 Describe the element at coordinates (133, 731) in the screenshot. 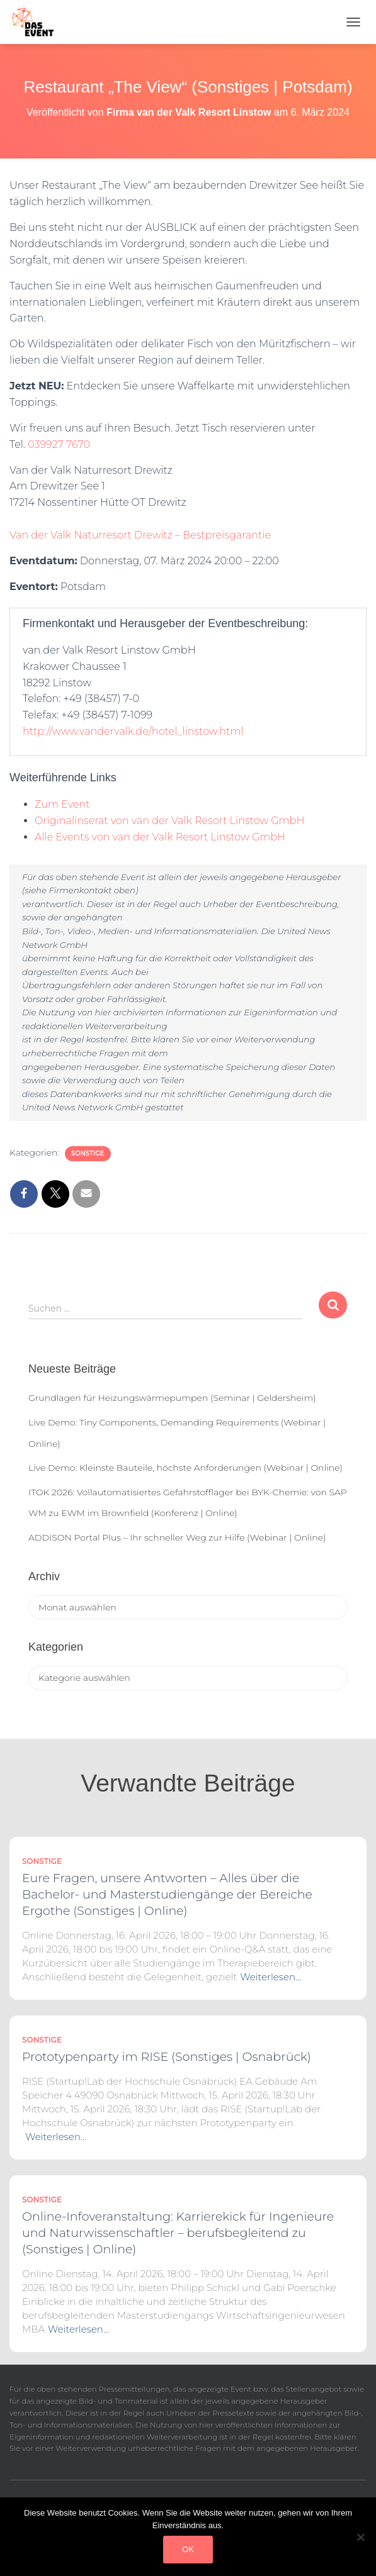

I see `http://www.vandervalk.de/hotel_linstow.html` at that location.